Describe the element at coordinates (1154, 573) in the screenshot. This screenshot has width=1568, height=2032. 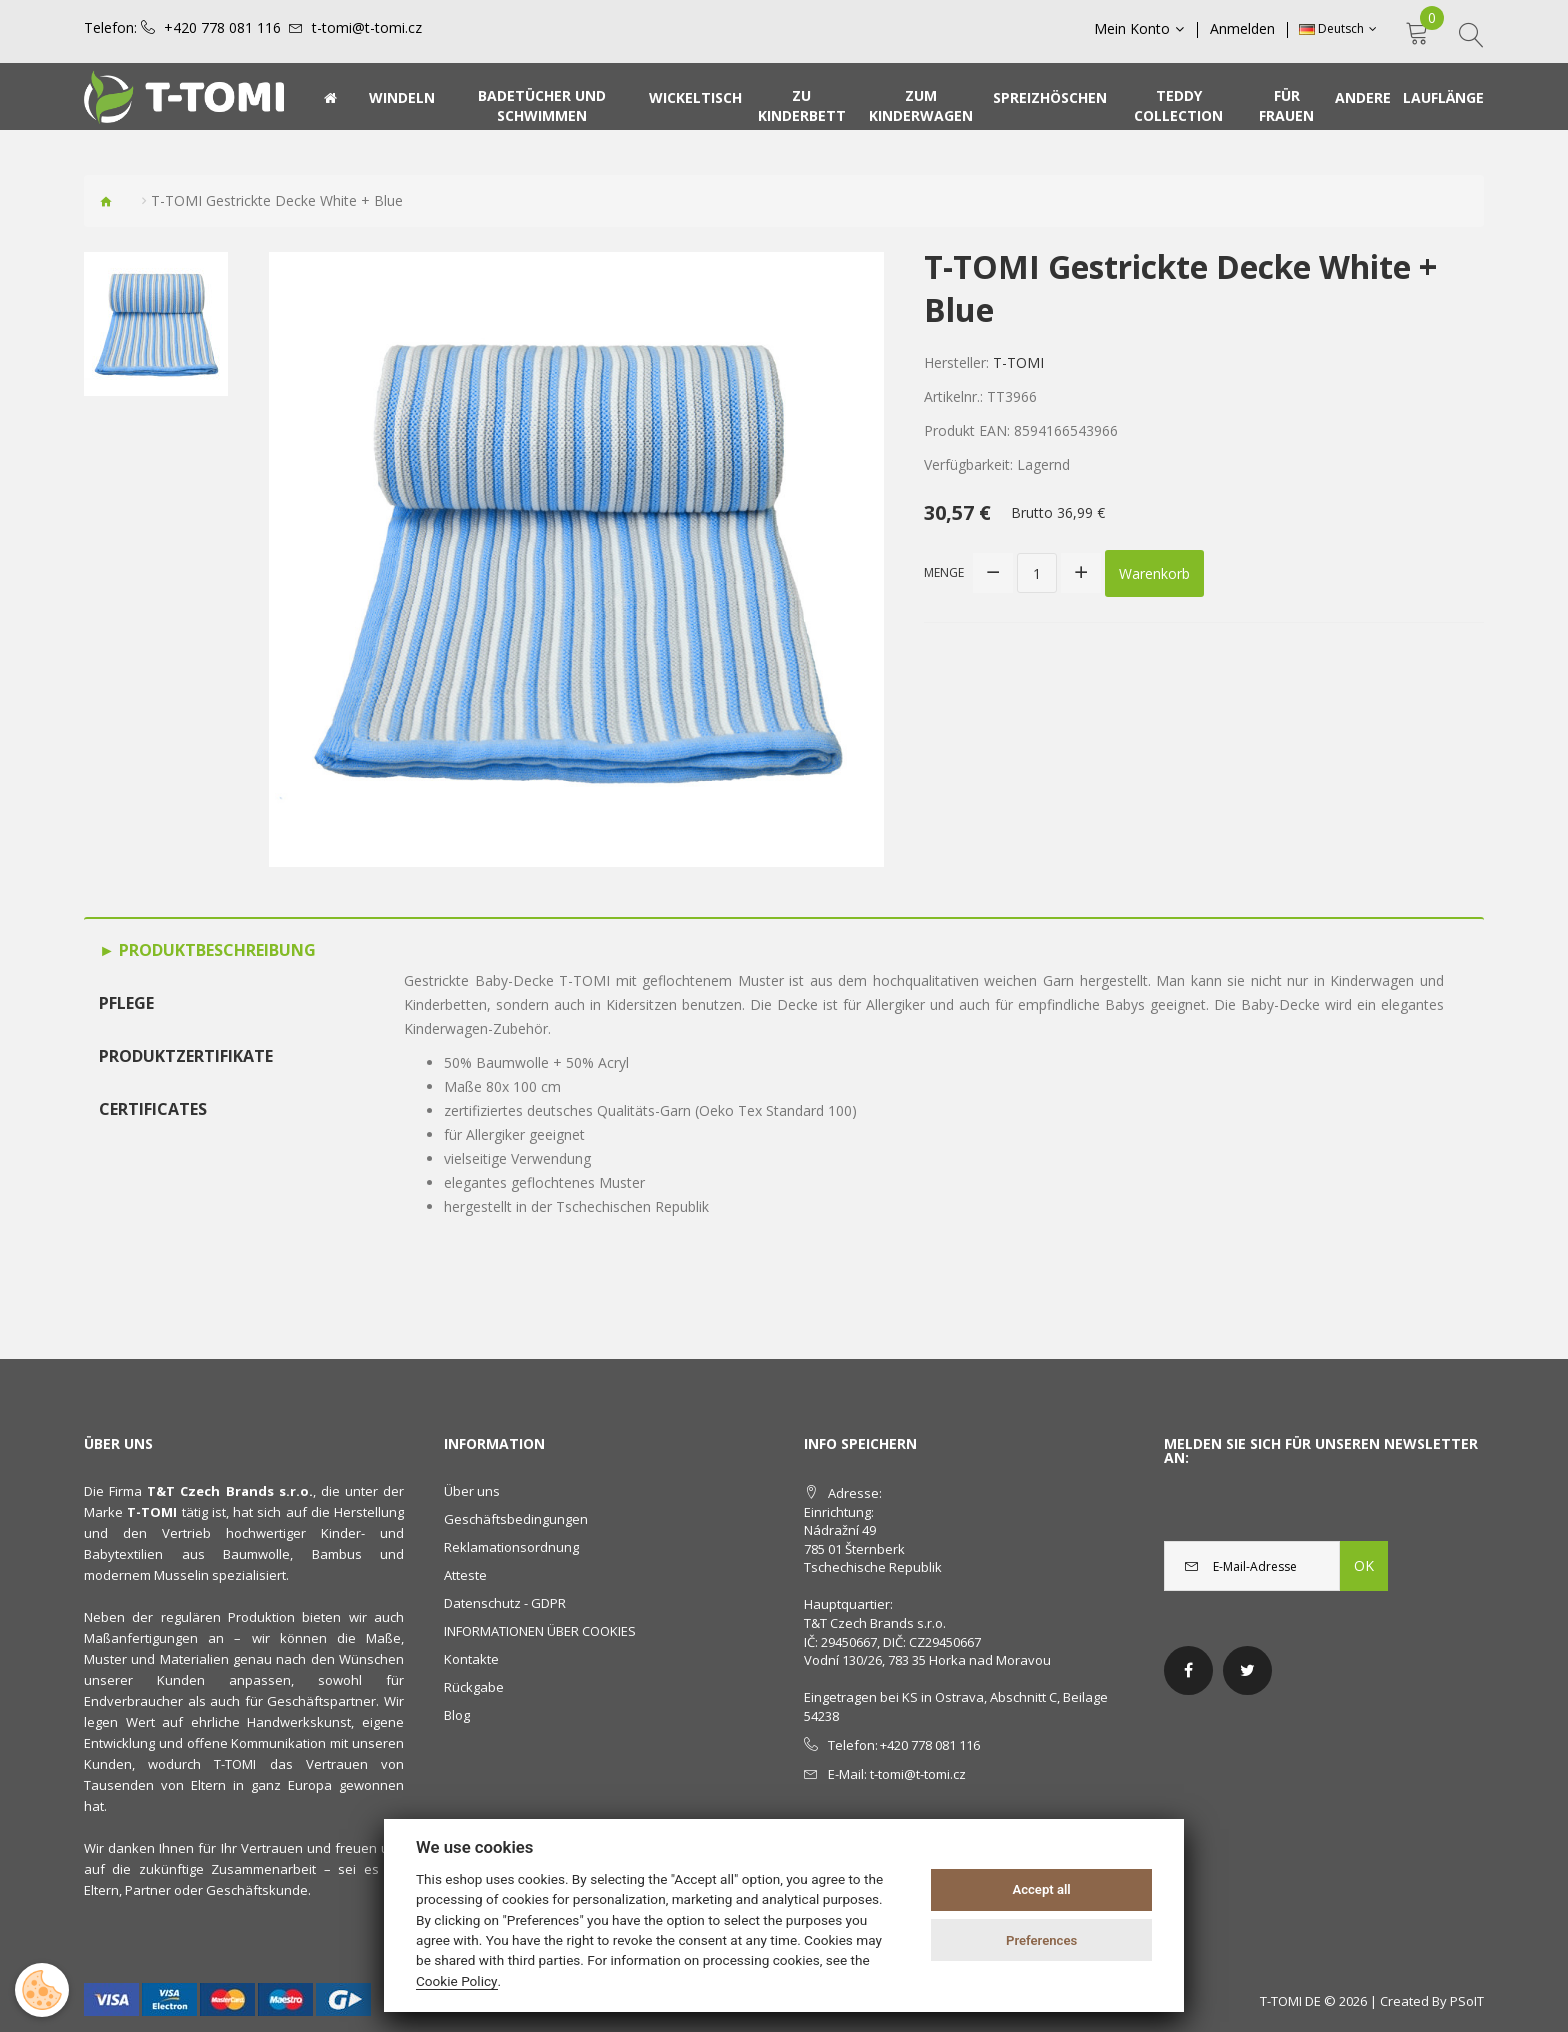
I see `Warenkorb` at that location.